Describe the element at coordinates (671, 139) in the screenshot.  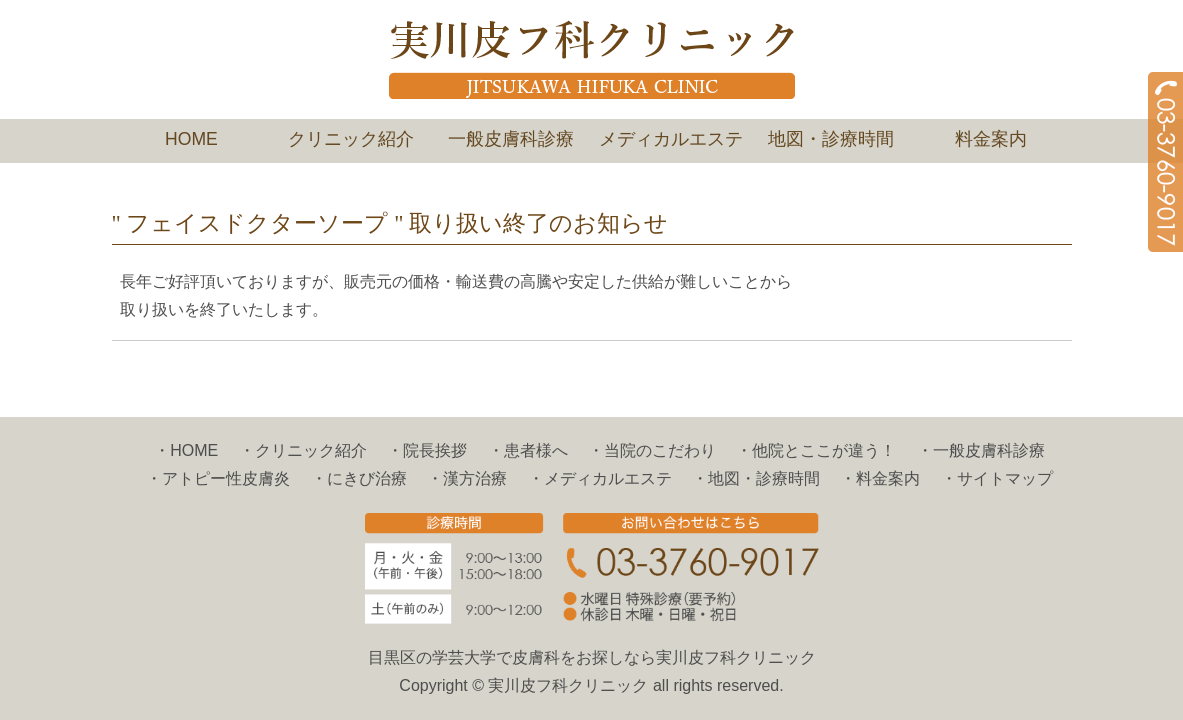
I see `メディカルエステ` at that location.